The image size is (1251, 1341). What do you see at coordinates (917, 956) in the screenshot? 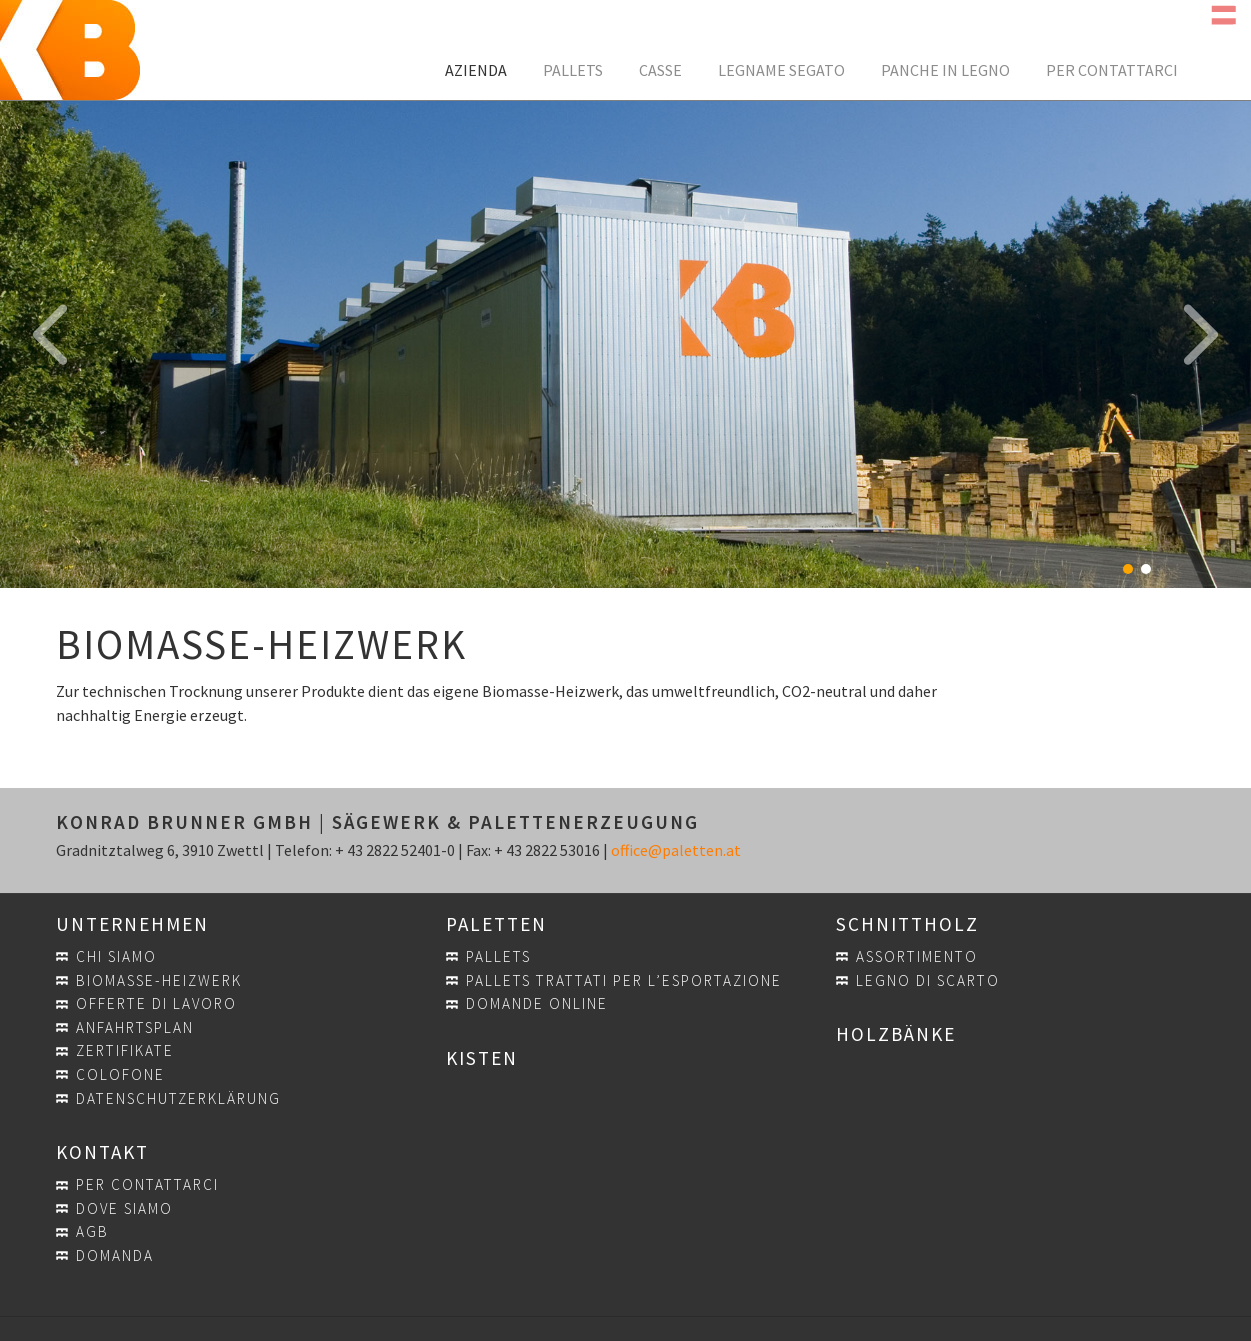
I see `Assortimento` at bounding box center [917, 956].